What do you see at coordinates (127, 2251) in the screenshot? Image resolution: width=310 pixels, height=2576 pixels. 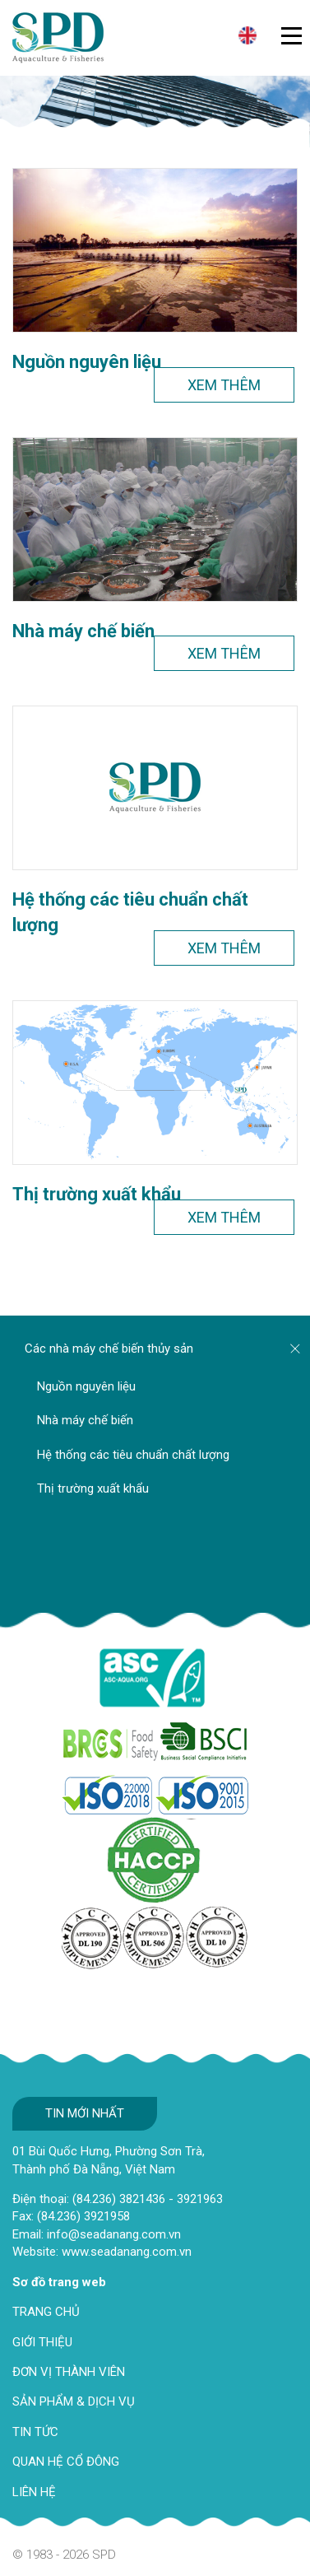 I see `www.seadanang.com.vn` at bounding box center [127, 2251].